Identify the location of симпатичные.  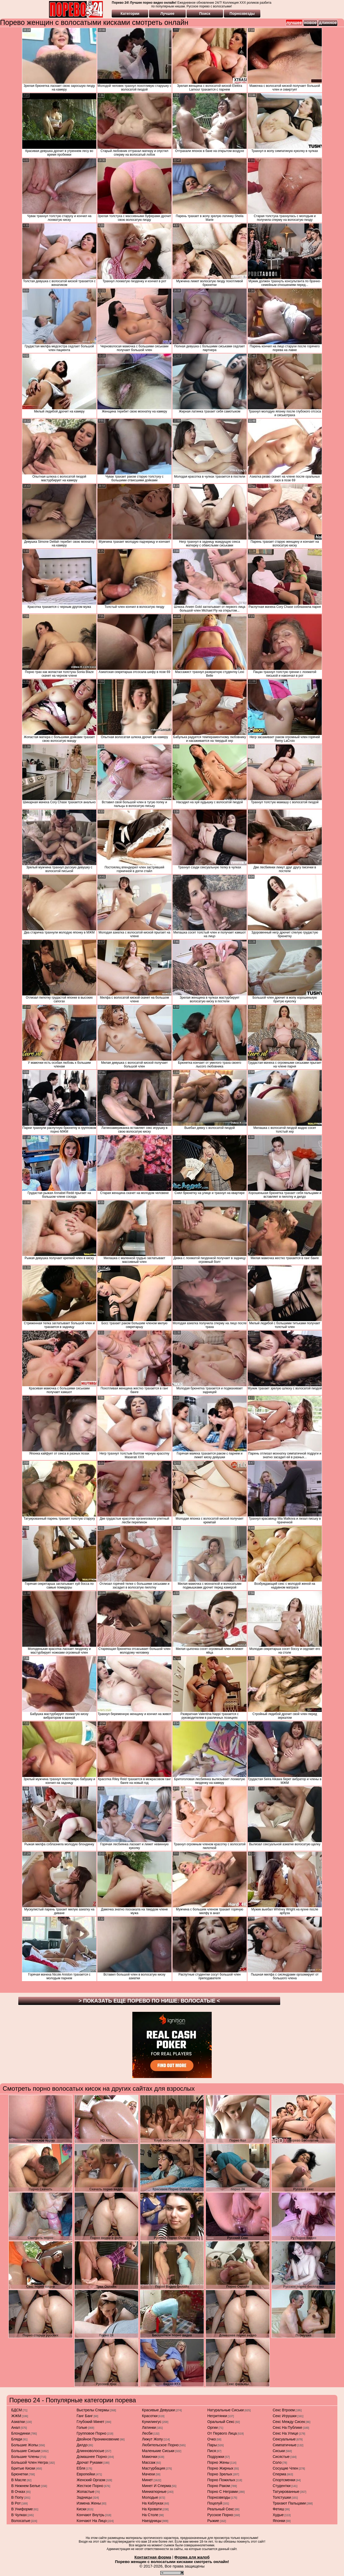
(285, 2445).